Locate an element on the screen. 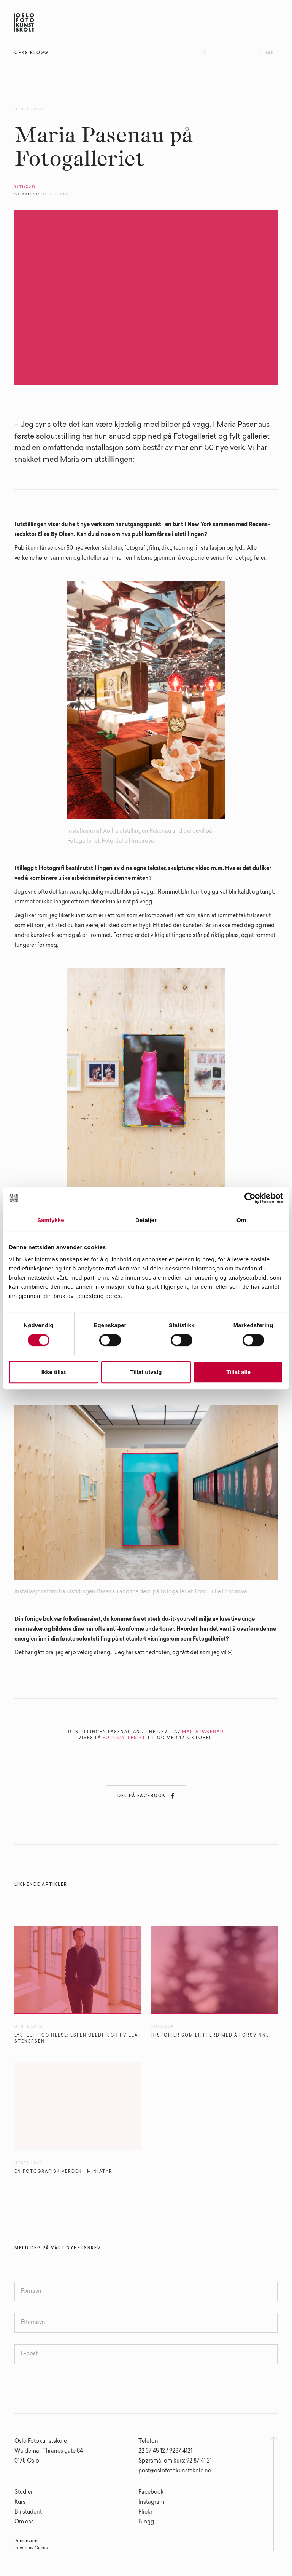 The image size is (292, 2576). Facebook is located at coordinates (151, 2492).